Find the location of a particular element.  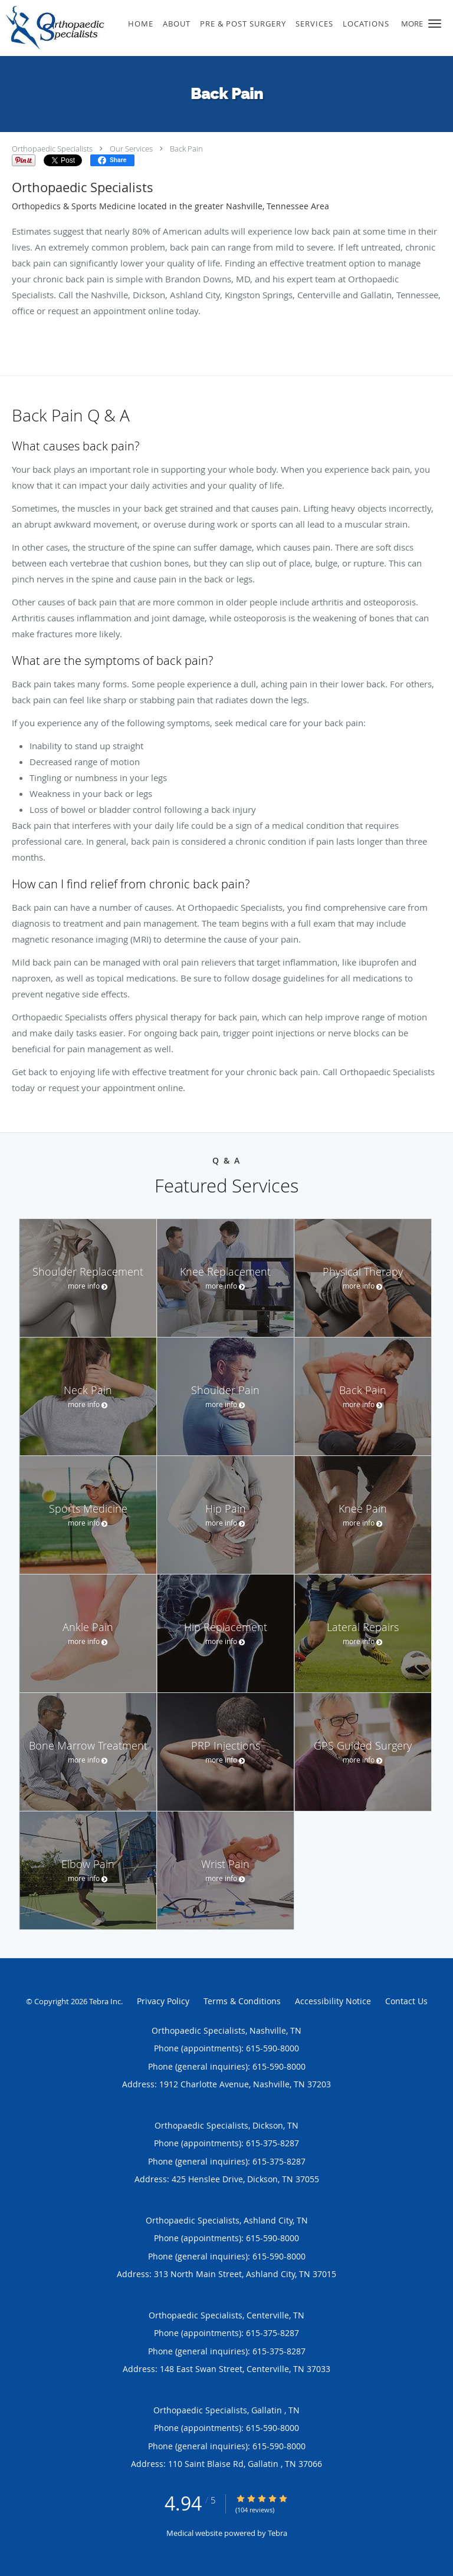

Accessibility Notice is located at coordinates (333, 2001).